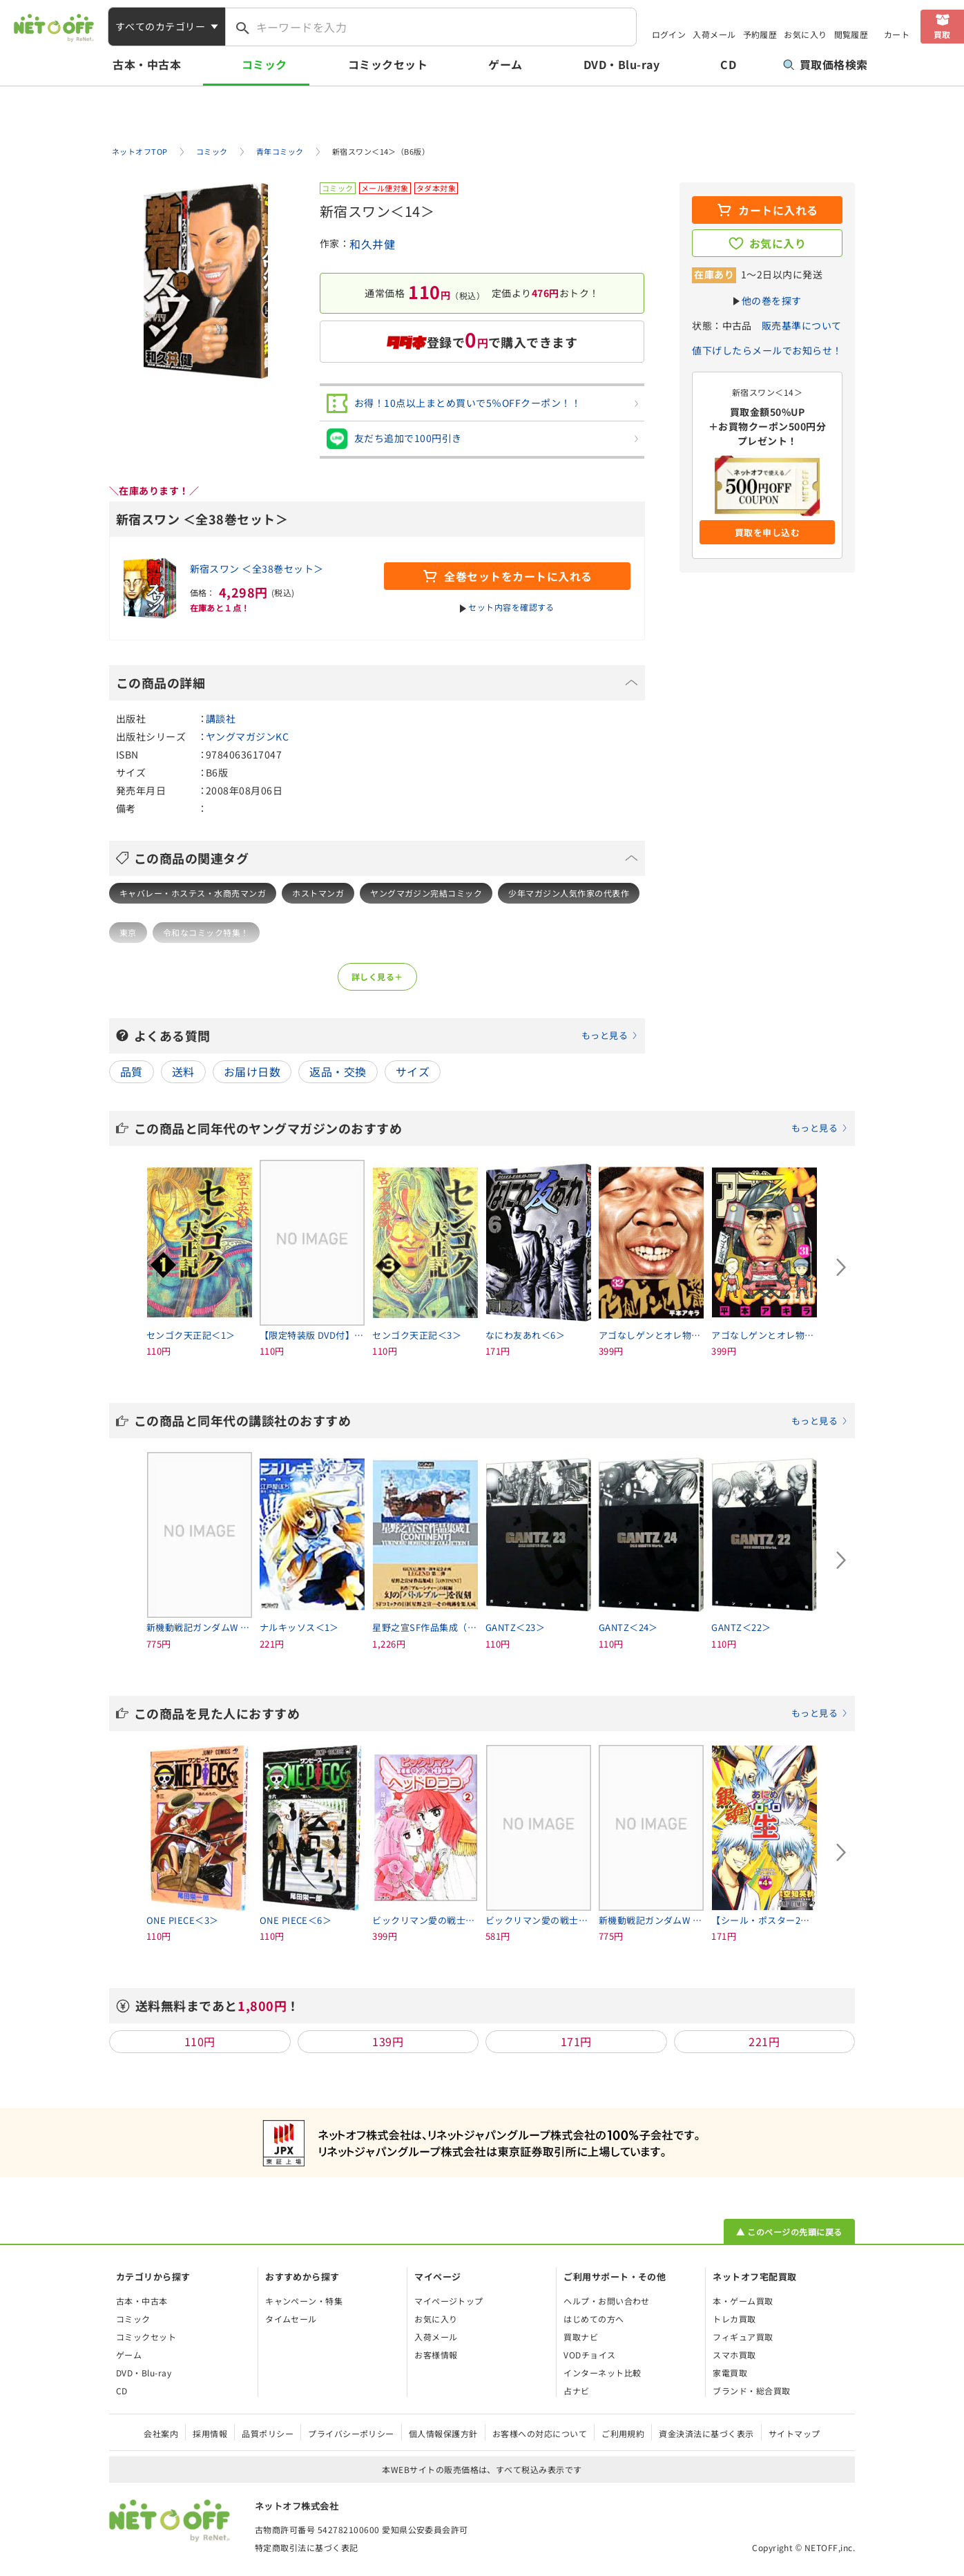  I want to click on 講談社, so click(220, 718).